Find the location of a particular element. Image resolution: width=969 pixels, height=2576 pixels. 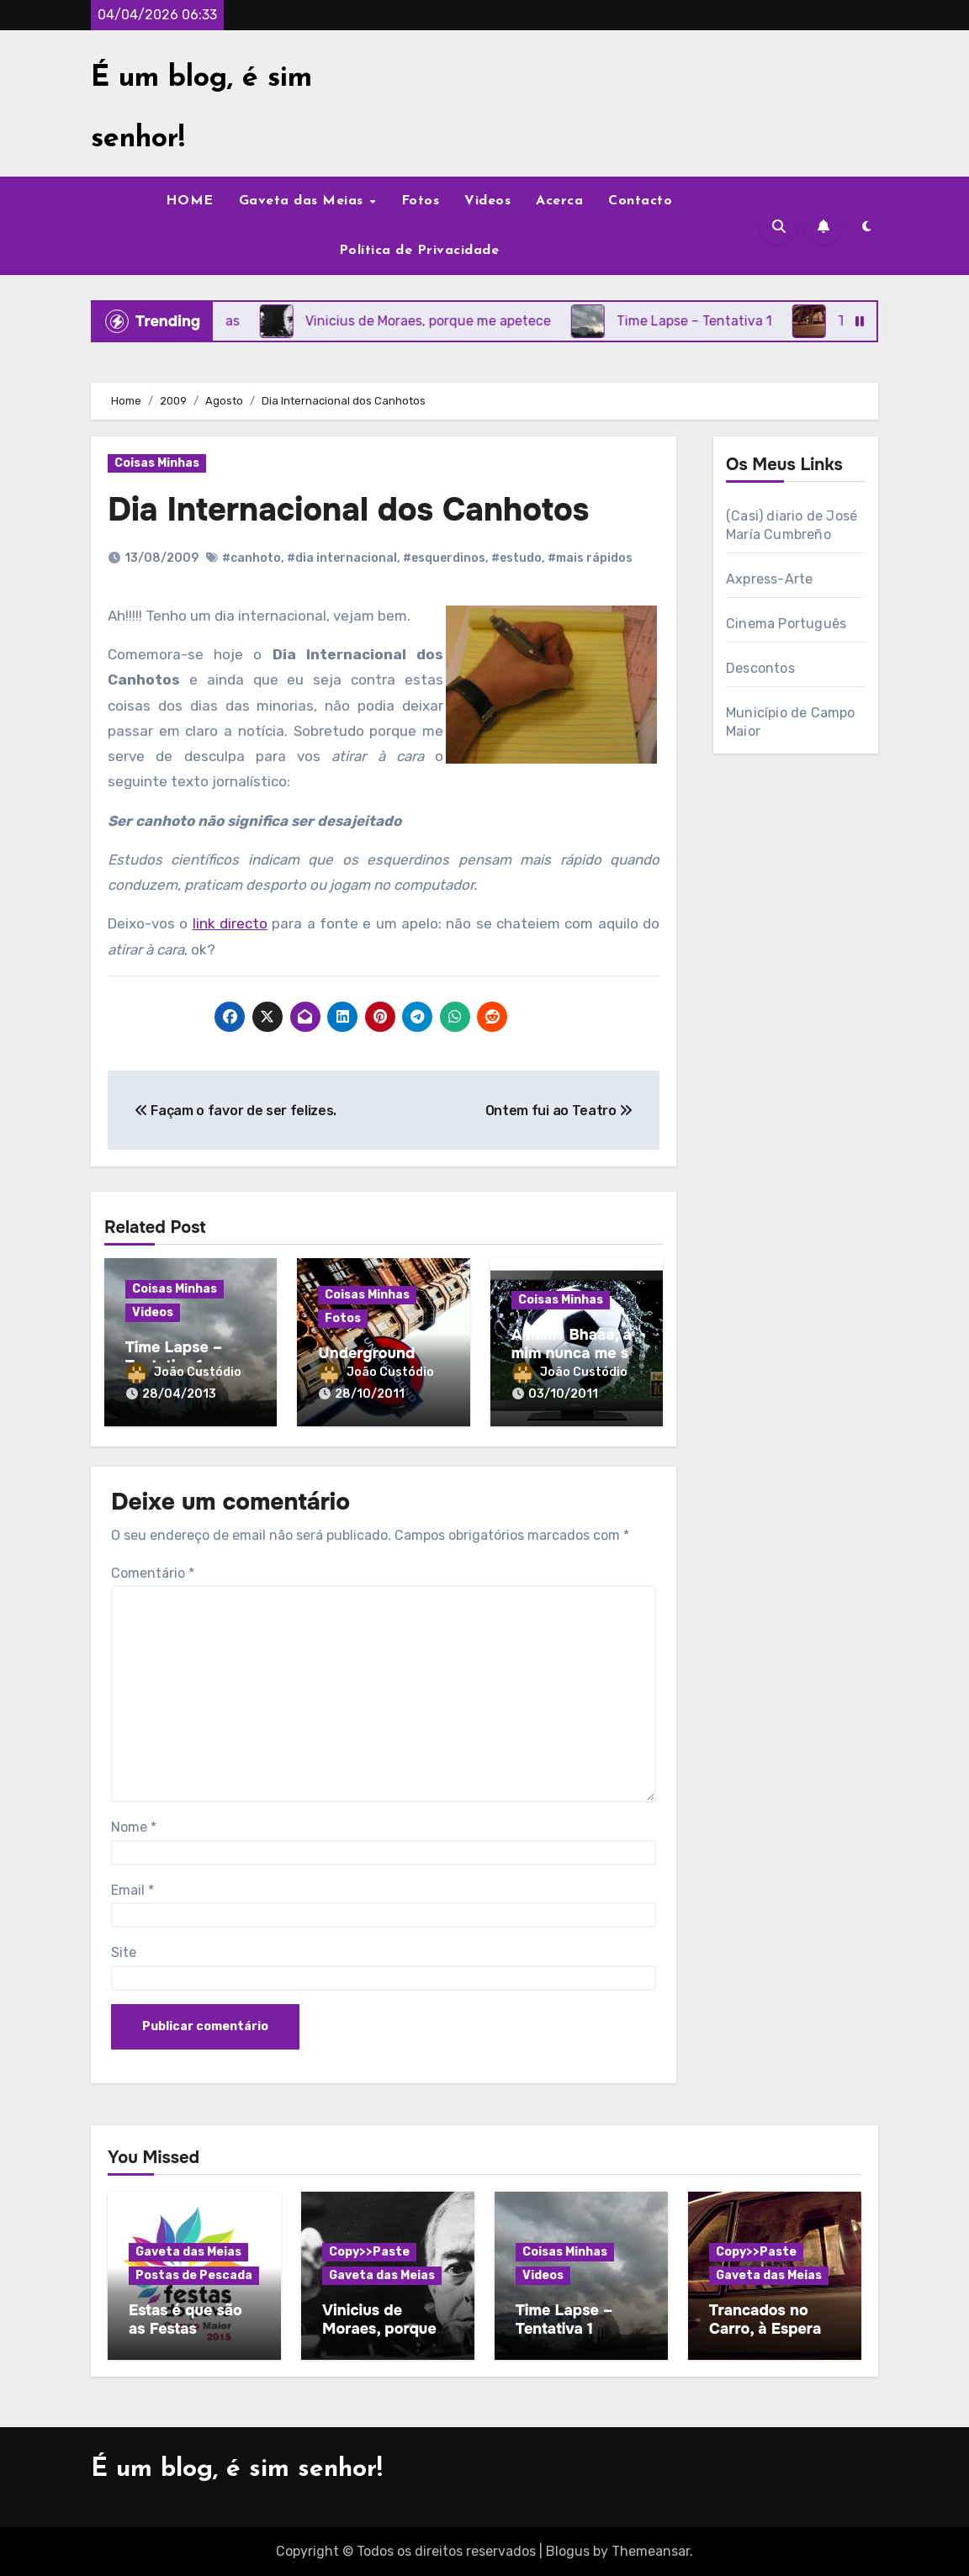

#mais rápidos is located at coordinates (590, 558).